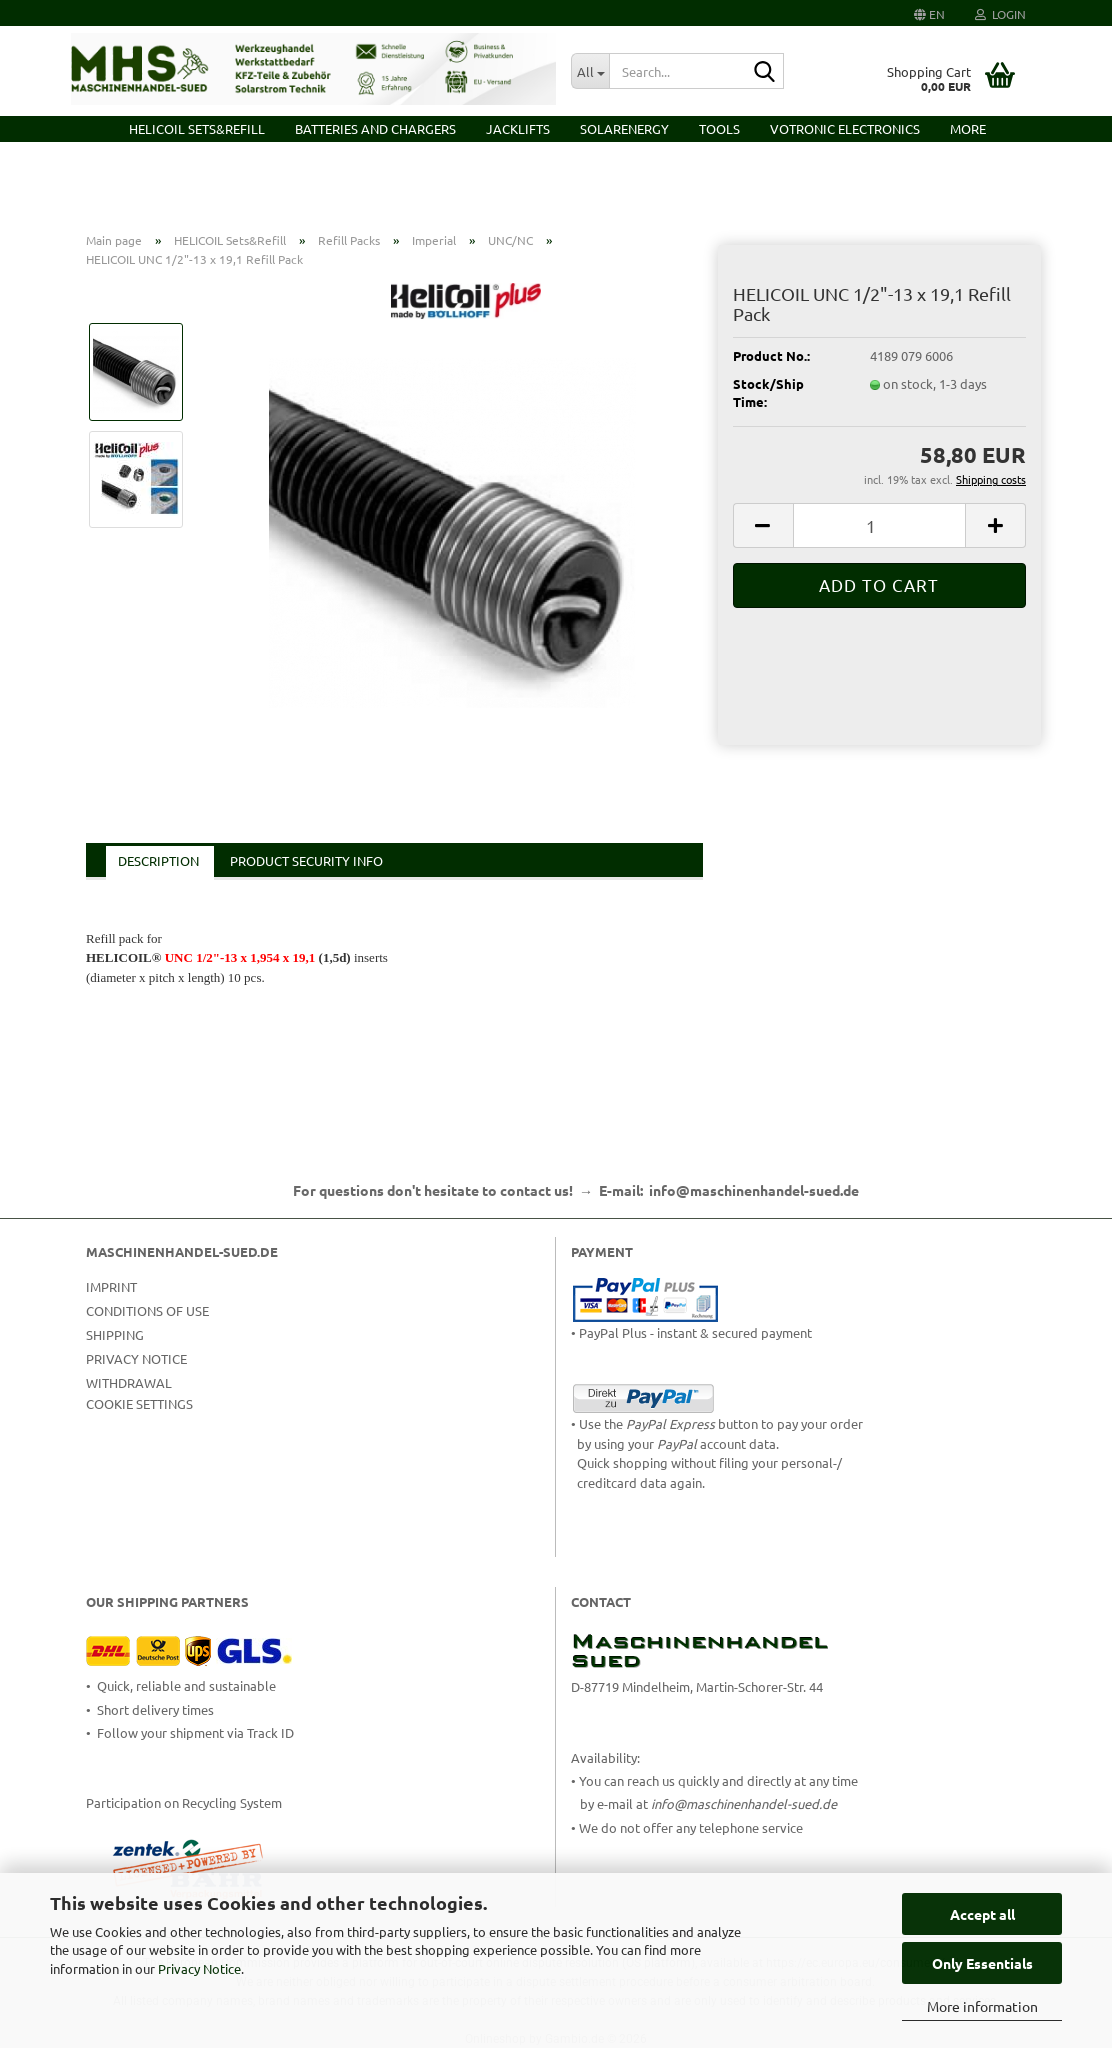 The height and width of the screenshot is (2048, 1112). Describe the element at coordinates (982, 2006) in the screenshot. I see `More information` at that location.